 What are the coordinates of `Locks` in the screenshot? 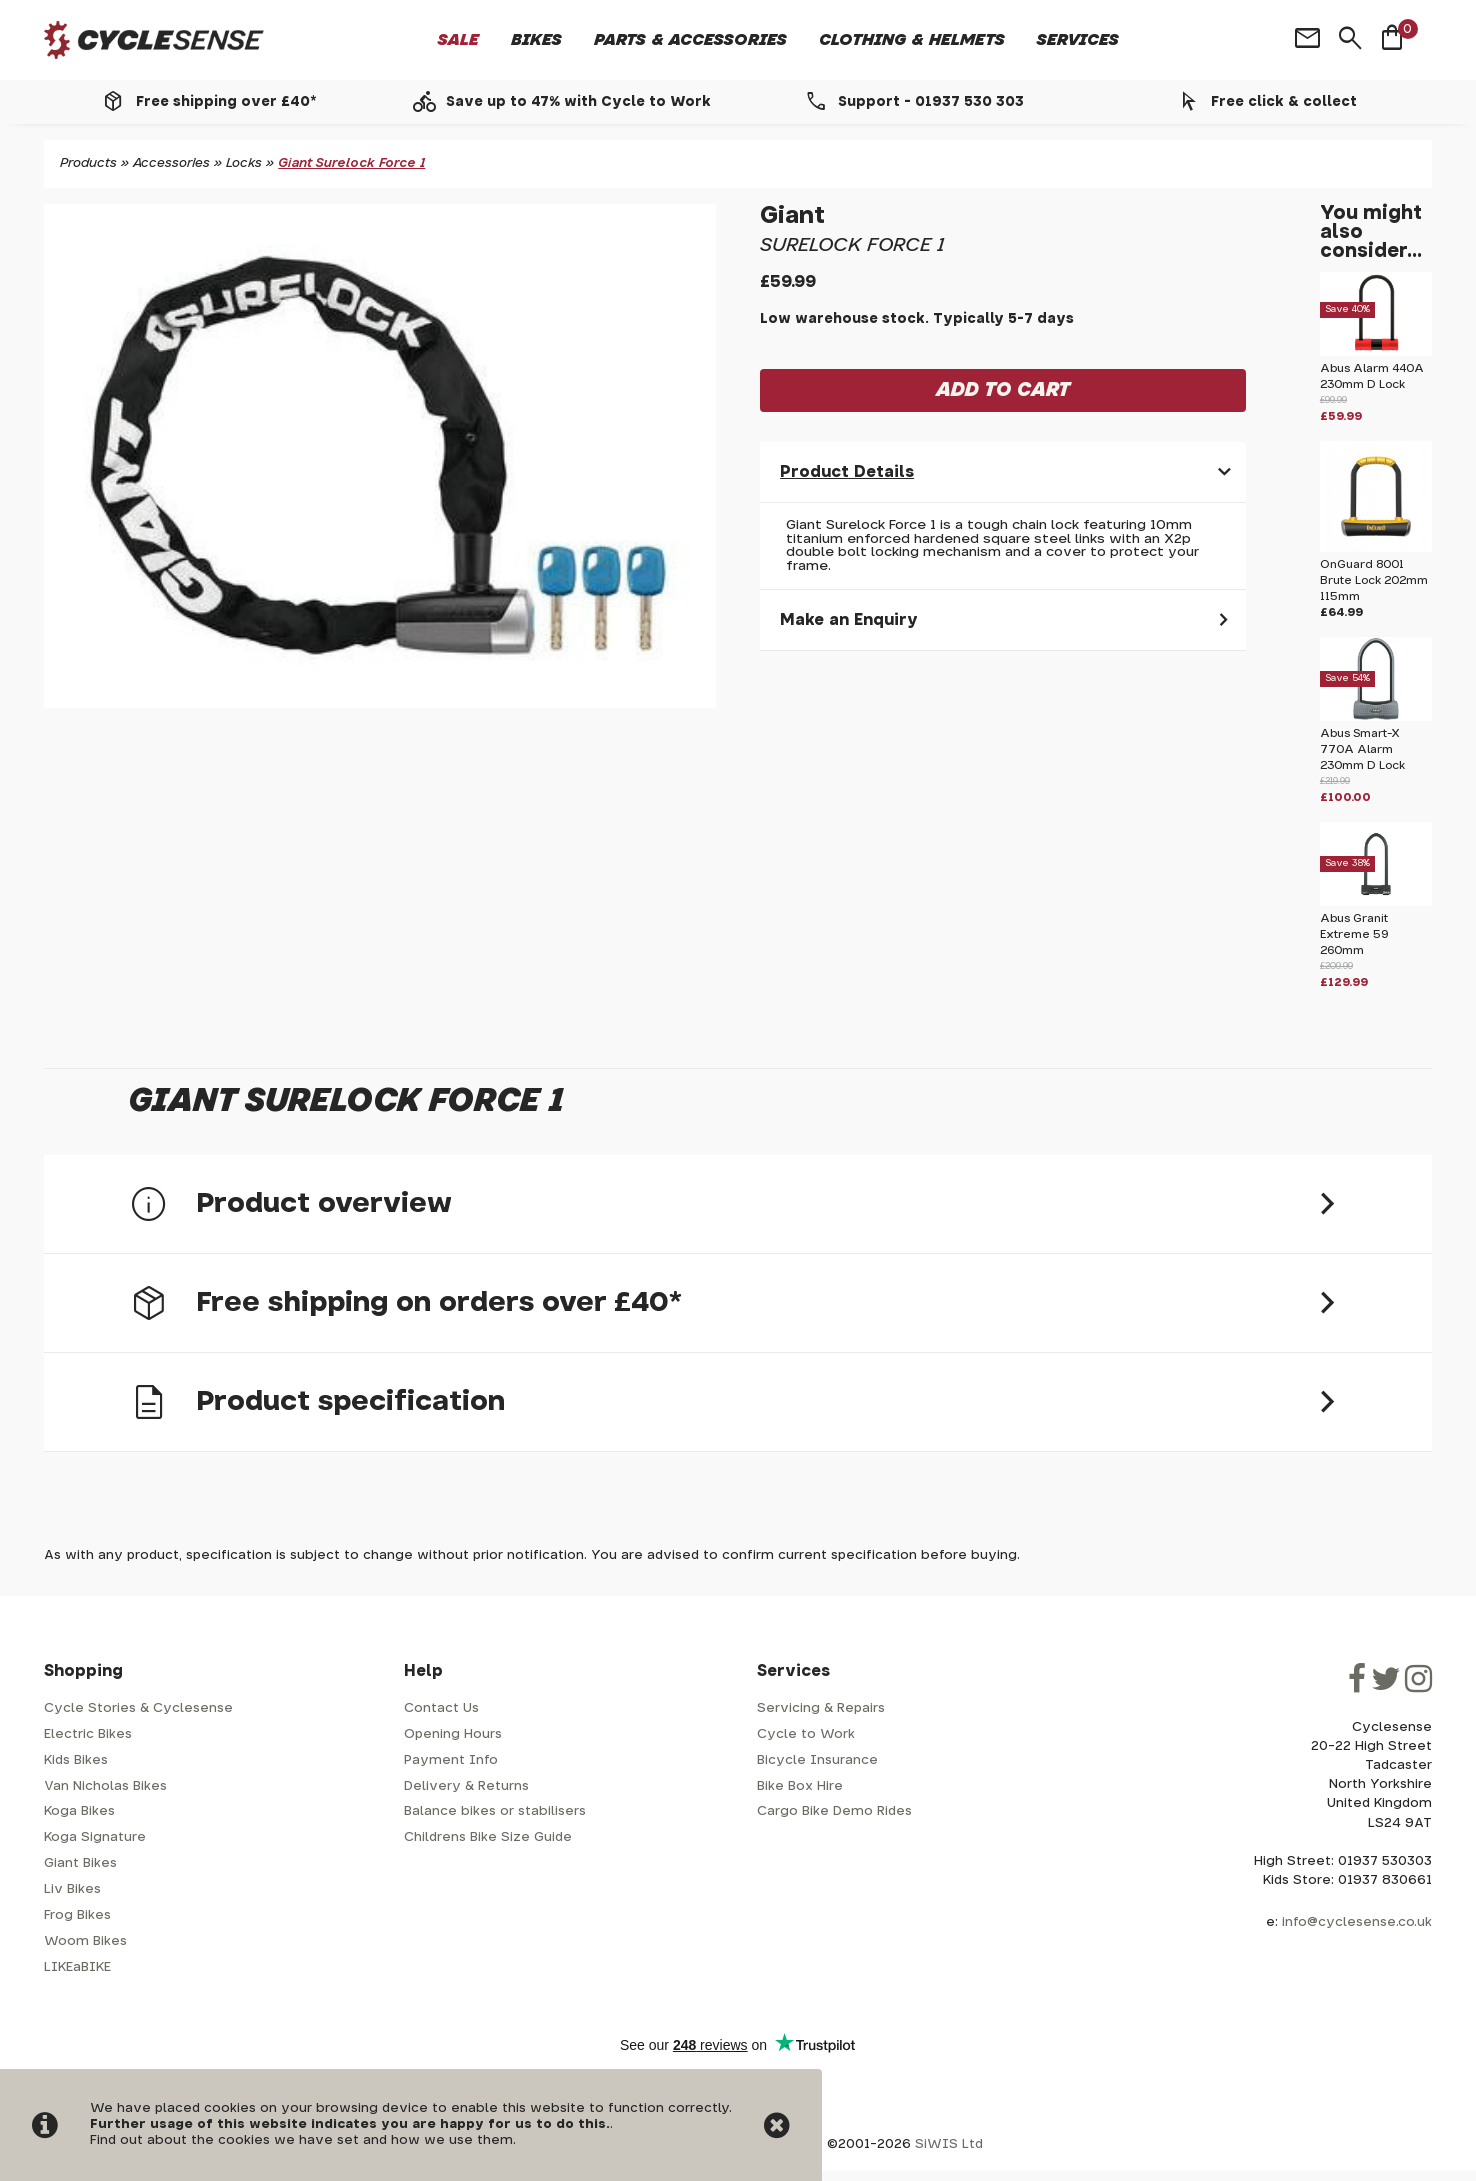 It's located at (244, 163).